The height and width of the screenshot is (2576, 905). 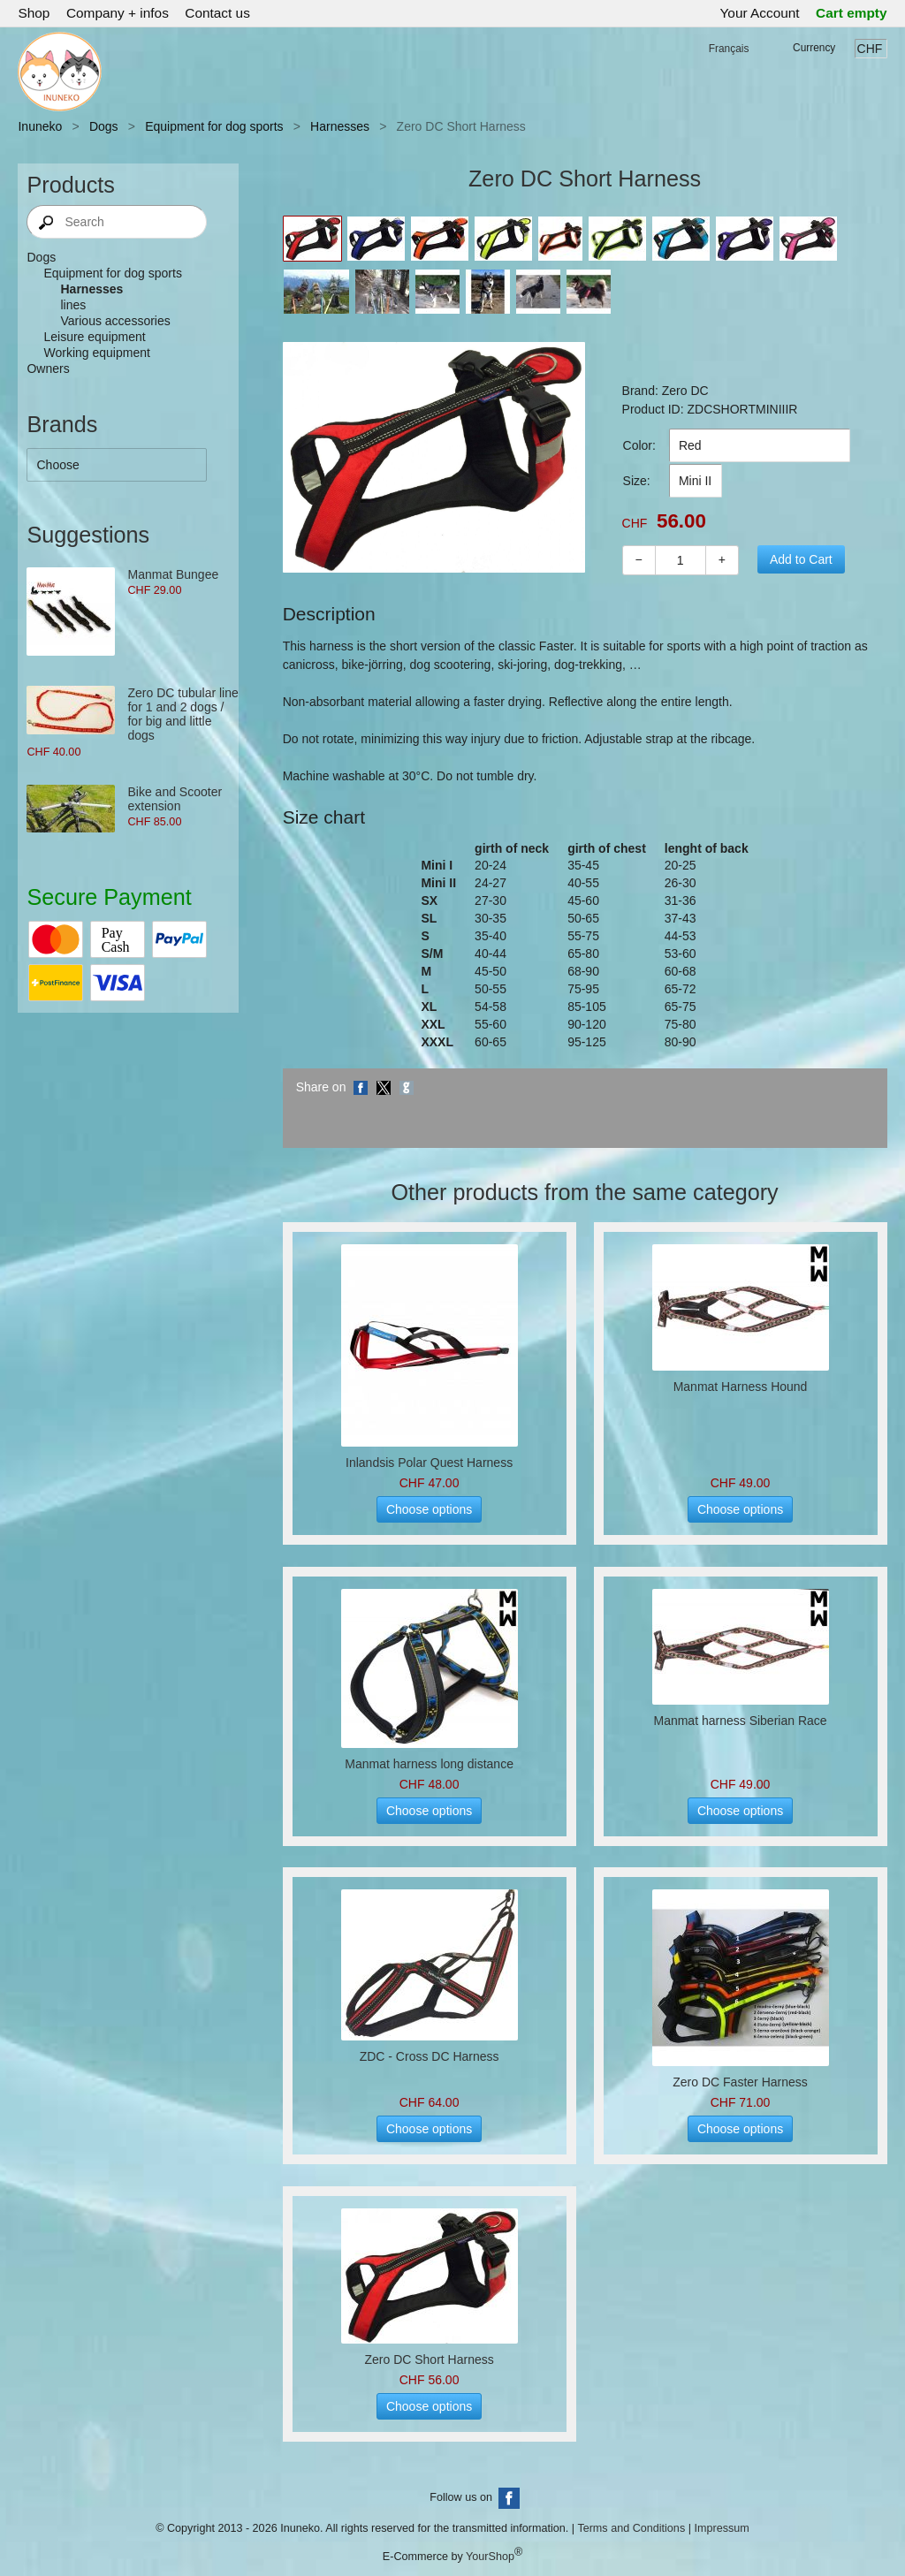 I want to click on lines, so click(x=73, y=305).